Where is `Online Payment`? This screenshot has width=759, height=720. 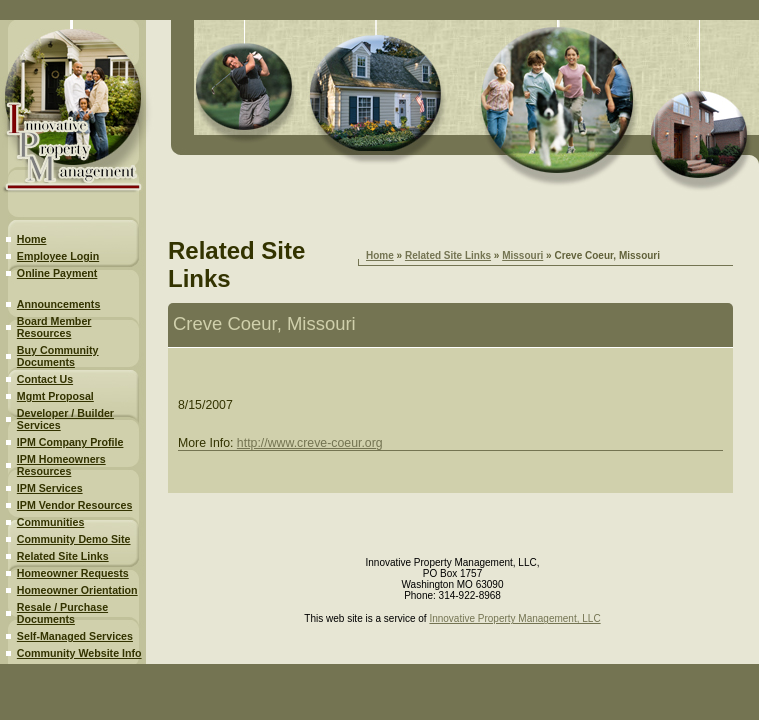
Online Payment is located at coordinates (57, 273).